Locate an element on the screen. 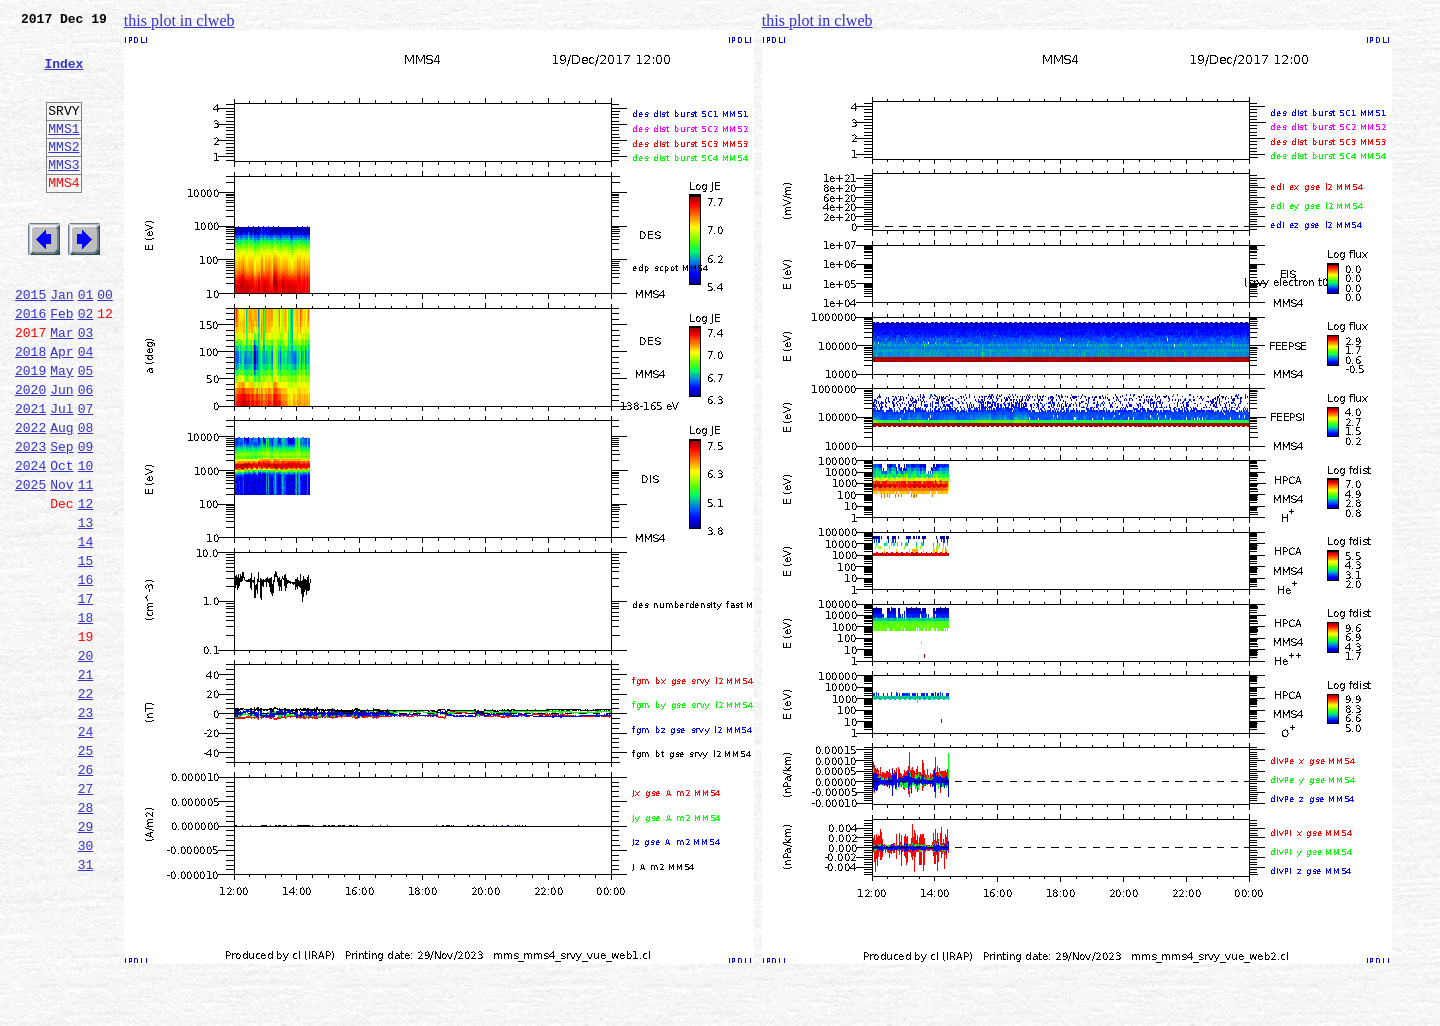 The width and height of the screenshot is (1440, 1026). 08 is located at coordinates (86, 496).